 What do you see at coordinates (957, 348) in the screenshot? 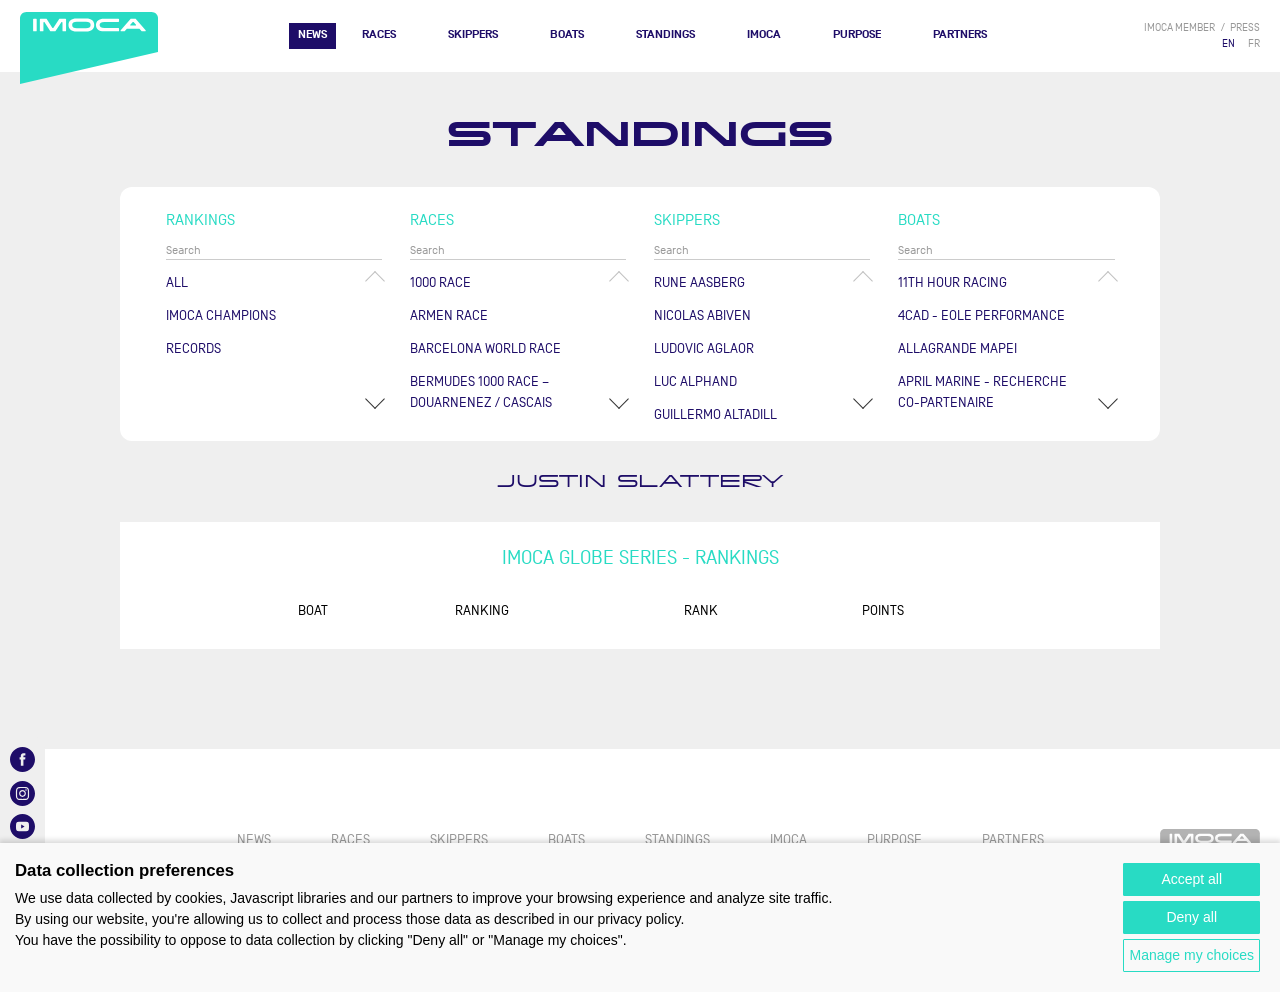
I see `ALLAGRANDE MAPEI` at bounding box center [957, 348].